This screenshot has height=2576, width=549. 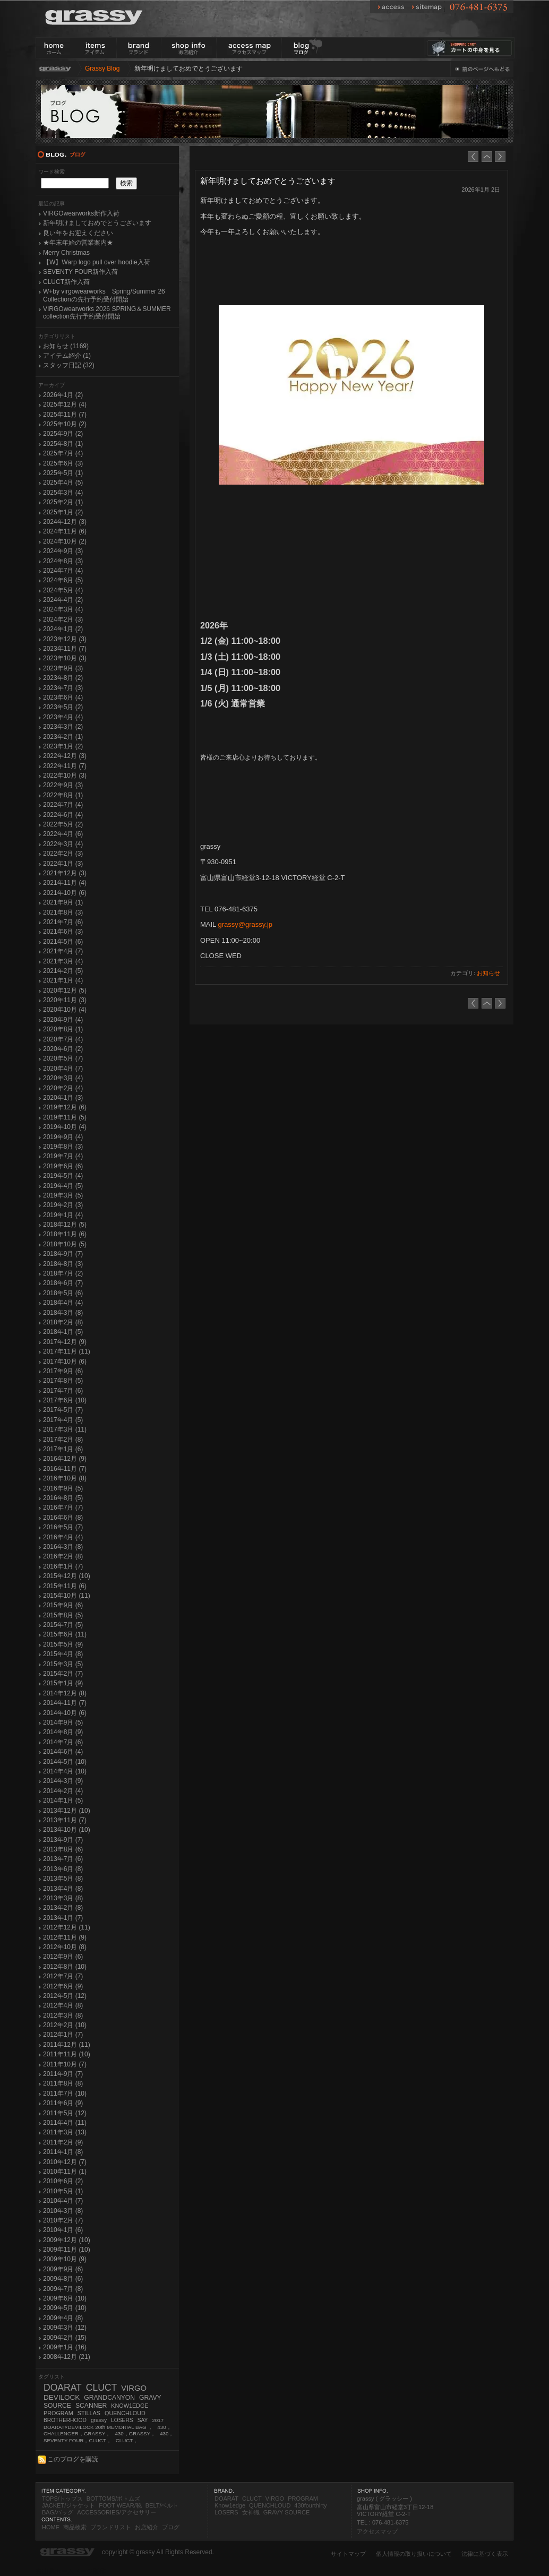 What do you see at coordinates (63, 1439) in the screenshot?
I see `2017年2月 (8)` at bounding box center [63, 1439].